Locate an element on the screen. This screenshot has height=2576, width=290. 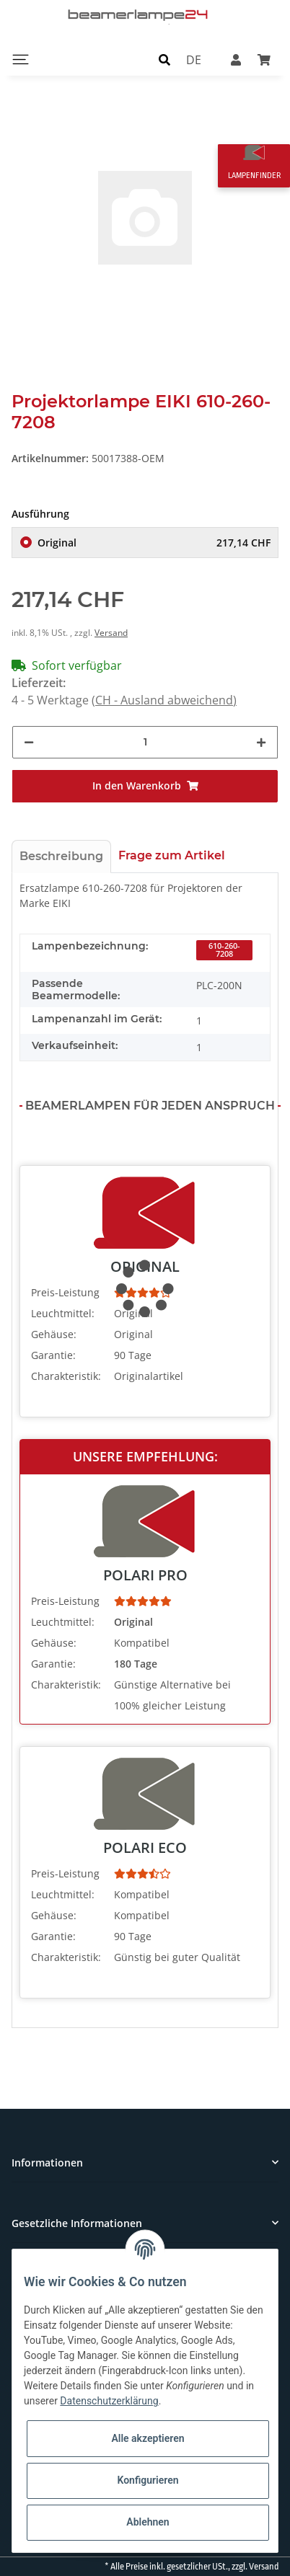
Beschreibung [tab] is located at coordinates (61, 856).